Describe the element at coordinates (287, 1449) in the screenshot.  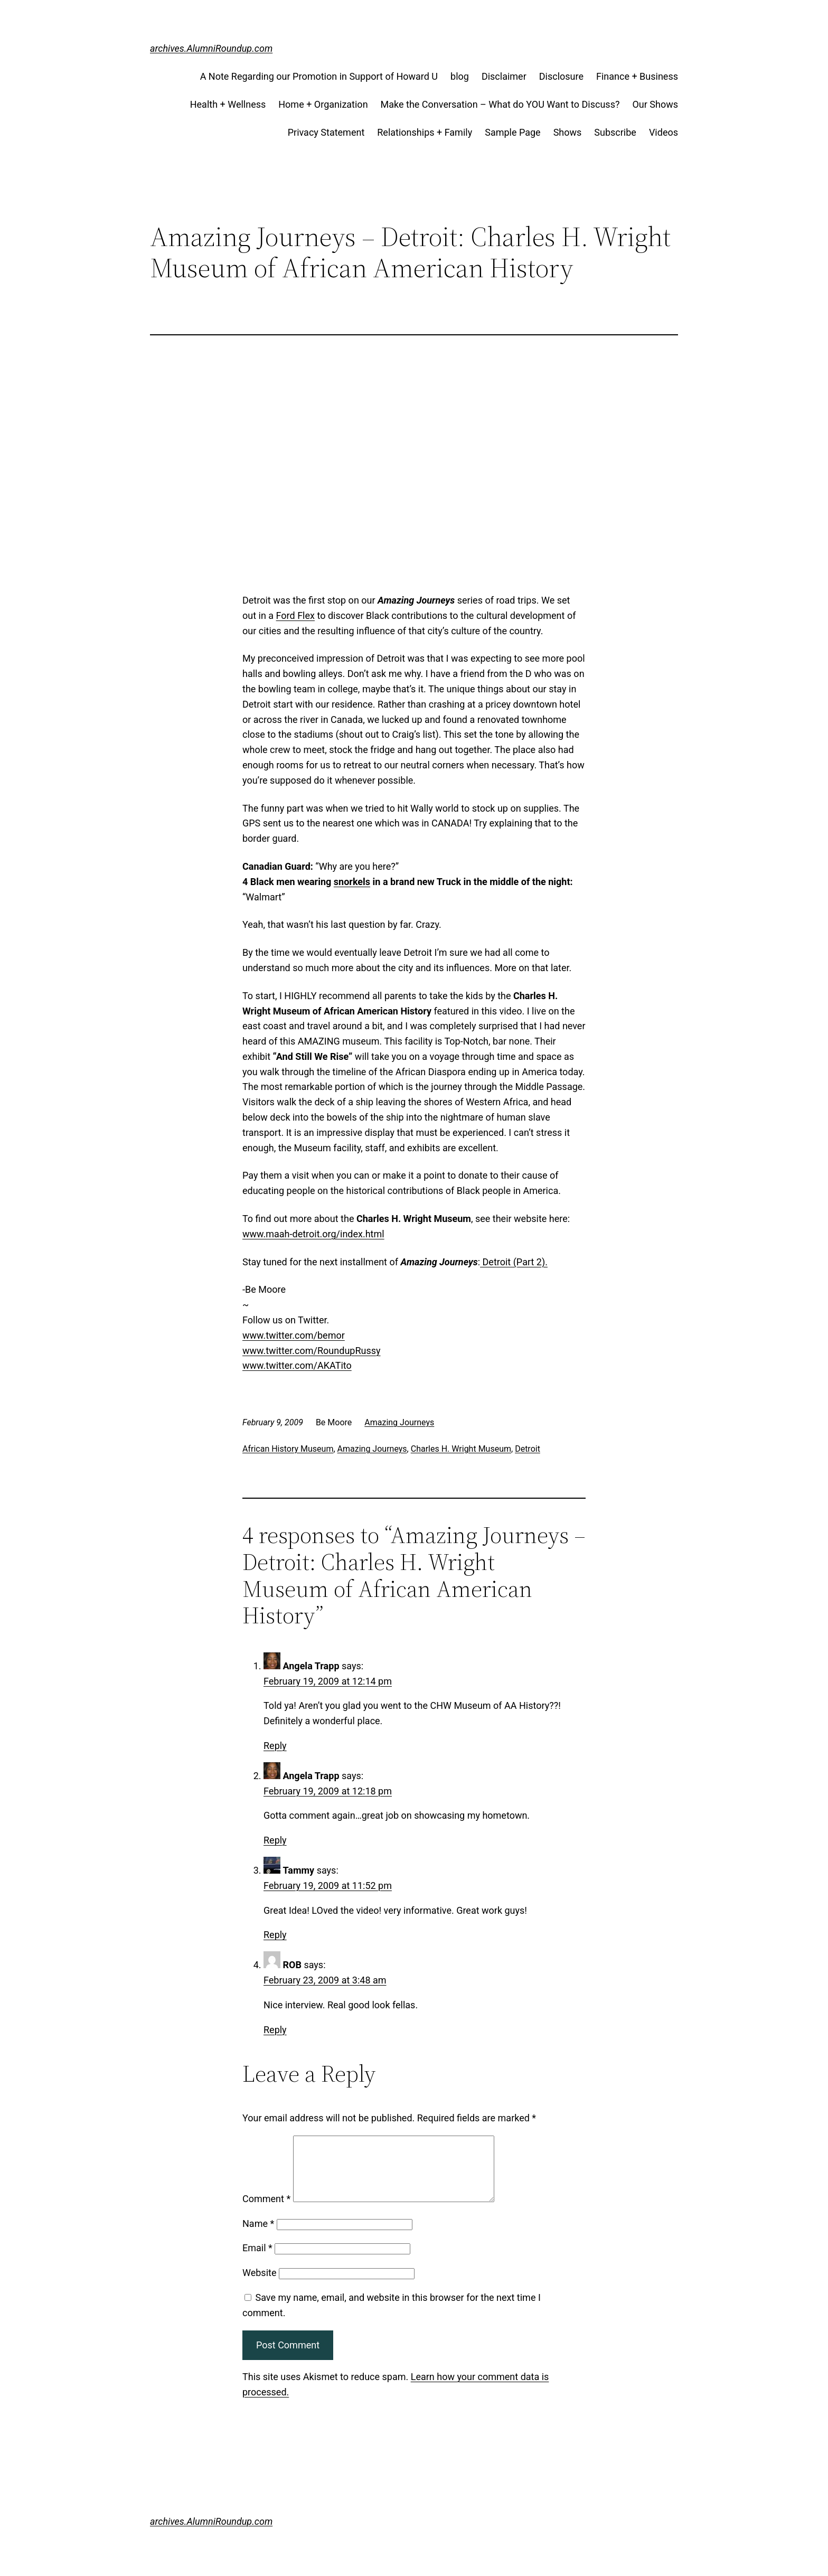
I see `African History Museum` at that location.